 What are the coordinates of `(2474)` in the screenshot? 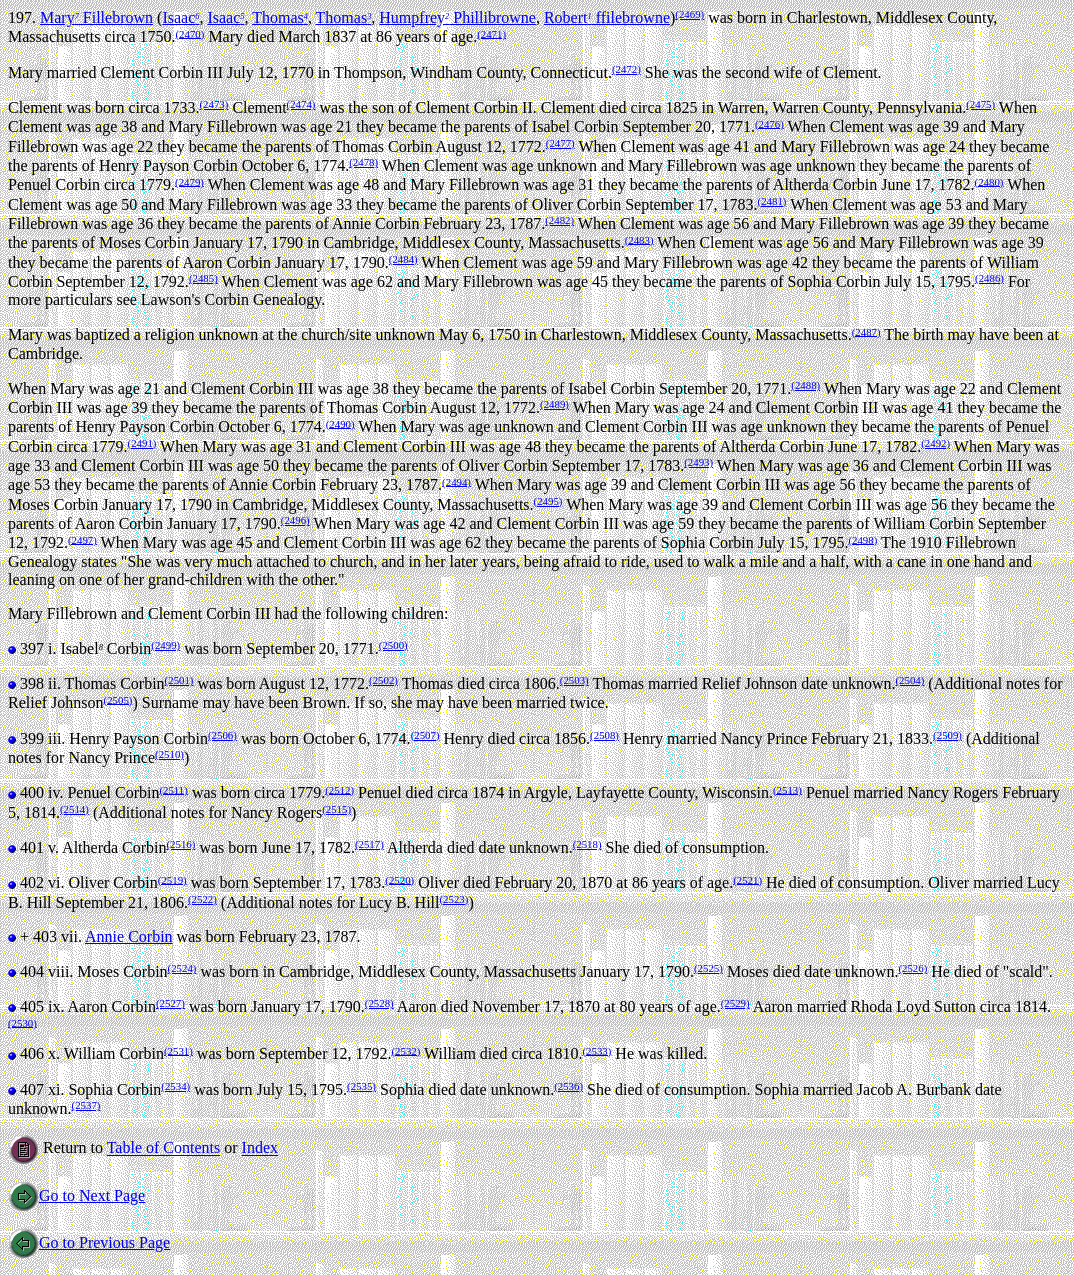 It's located at (301, 104).